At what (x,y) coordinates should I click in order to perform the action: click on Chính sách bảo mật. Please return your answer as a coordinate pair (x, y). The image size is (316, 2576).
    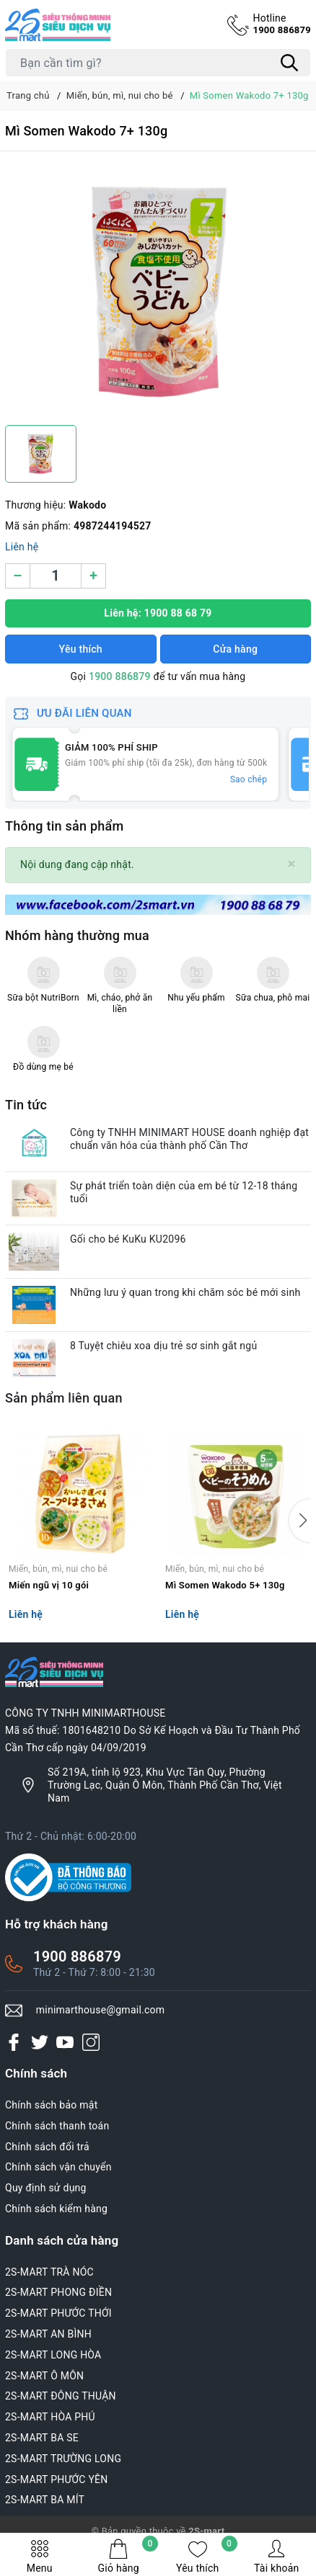
    Looking at the image, I should click on (51, 2105).